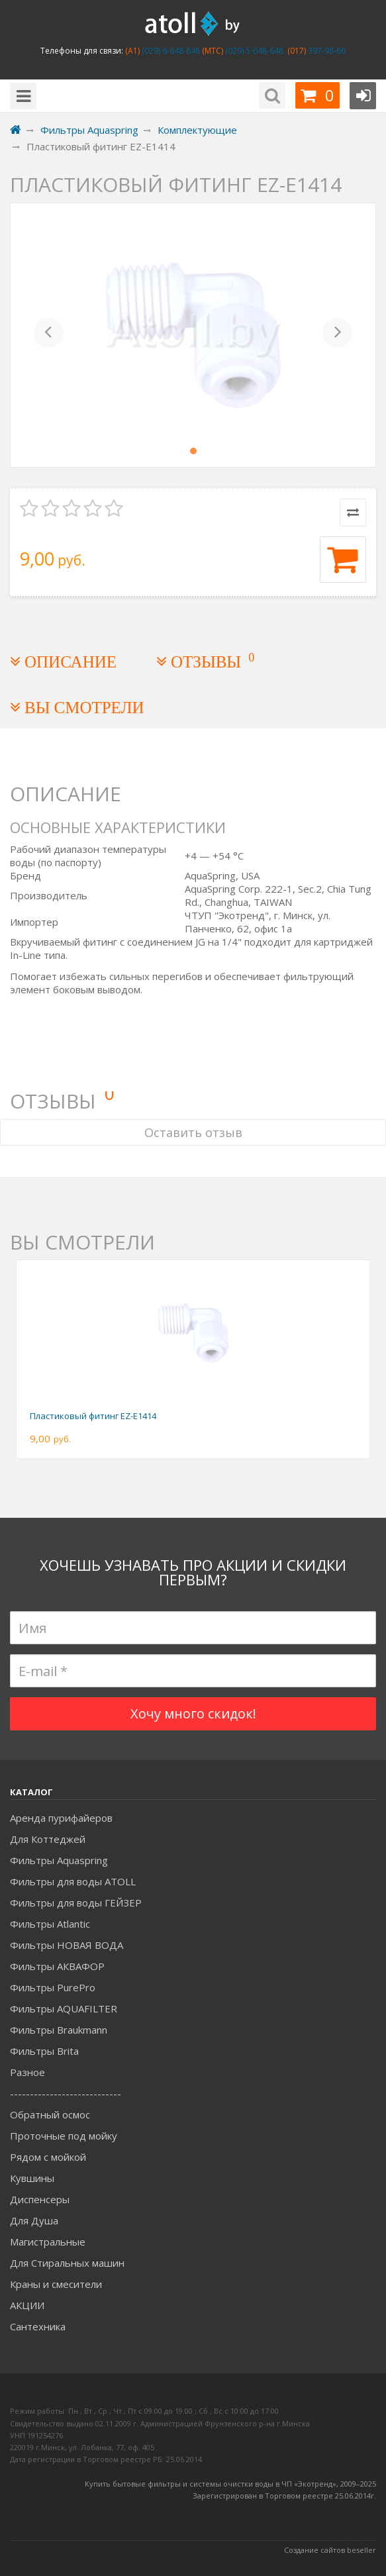 The height and width of the screenshot is (2576, 386). What do you see at coordinates (50, 2114) in the screenshot?
I see `Обратный осмос` at bounding box center [50, 2114].